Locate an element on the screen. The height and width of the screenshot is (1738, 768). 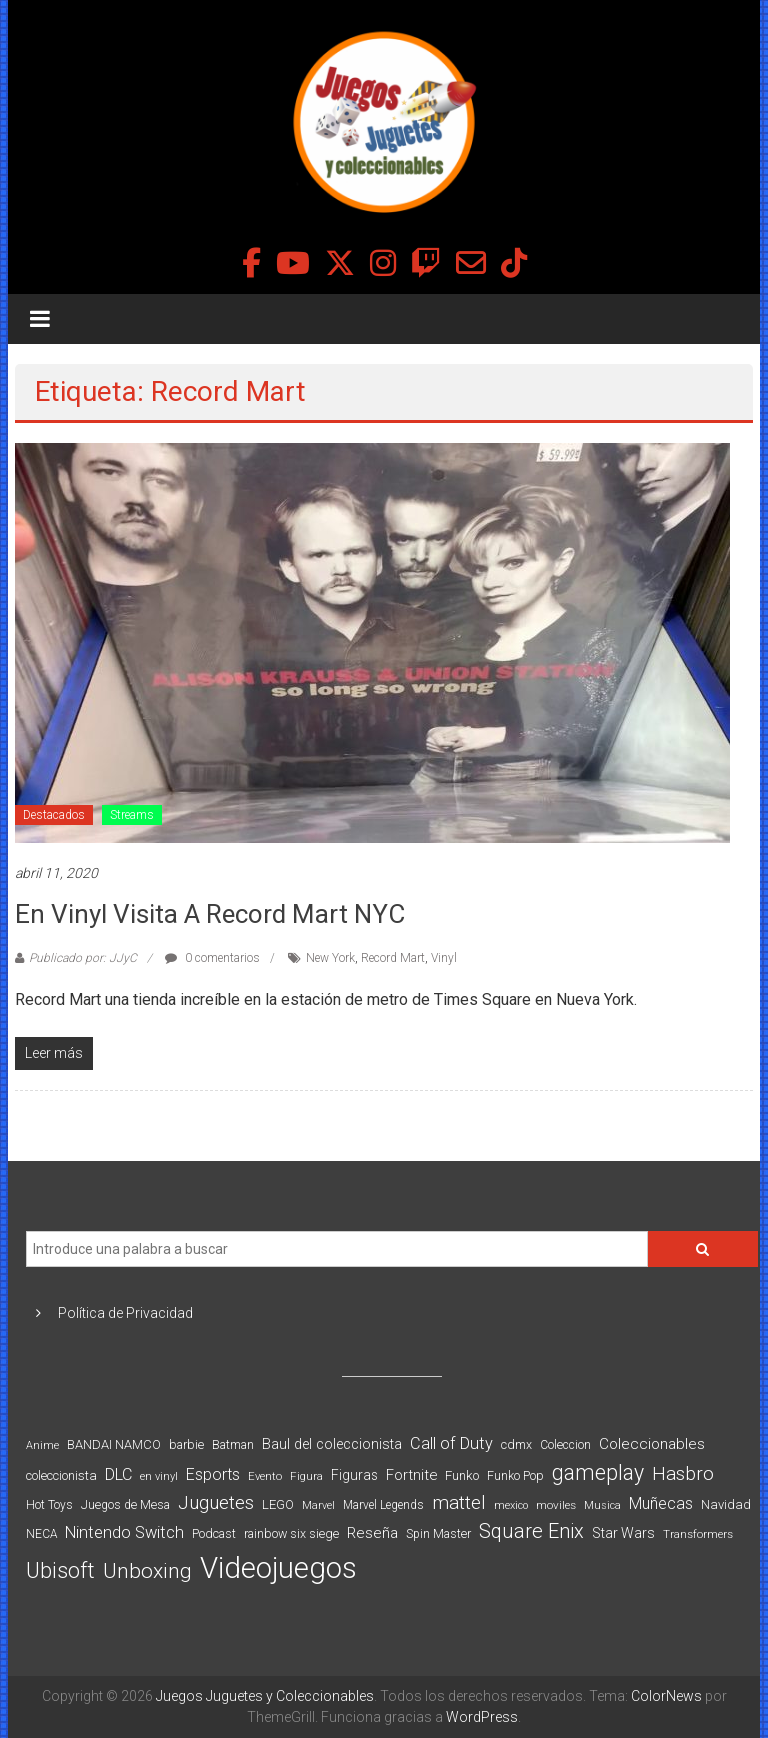
Coleccion [Coleccion (85 elementos)] is located at coordinates (565, 1445).